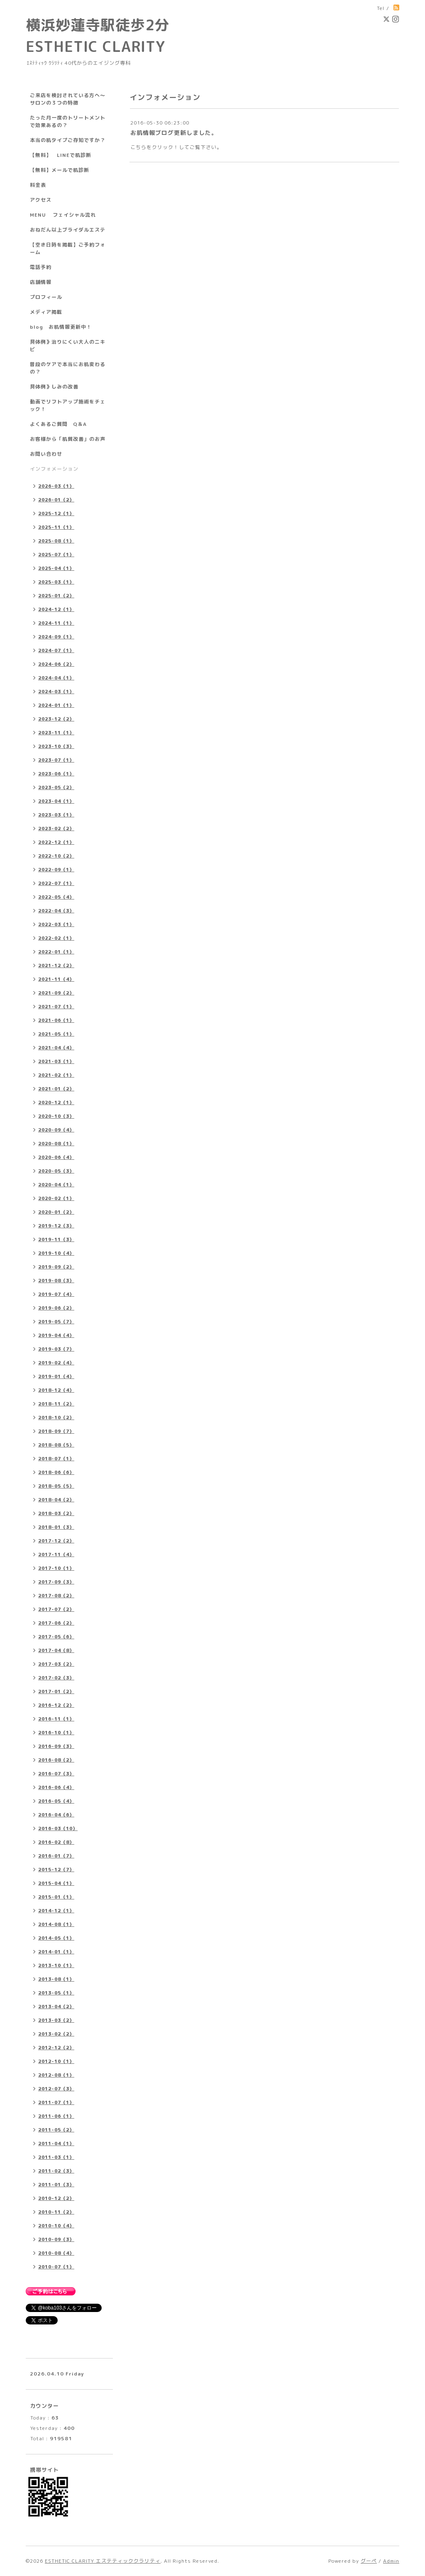 The height and width of the screenshot is (2576, 425). What do you see at coordinates (56, 1116) in the screenshot?
I see `2020-10（3）` at bounding box center [56, 1116].